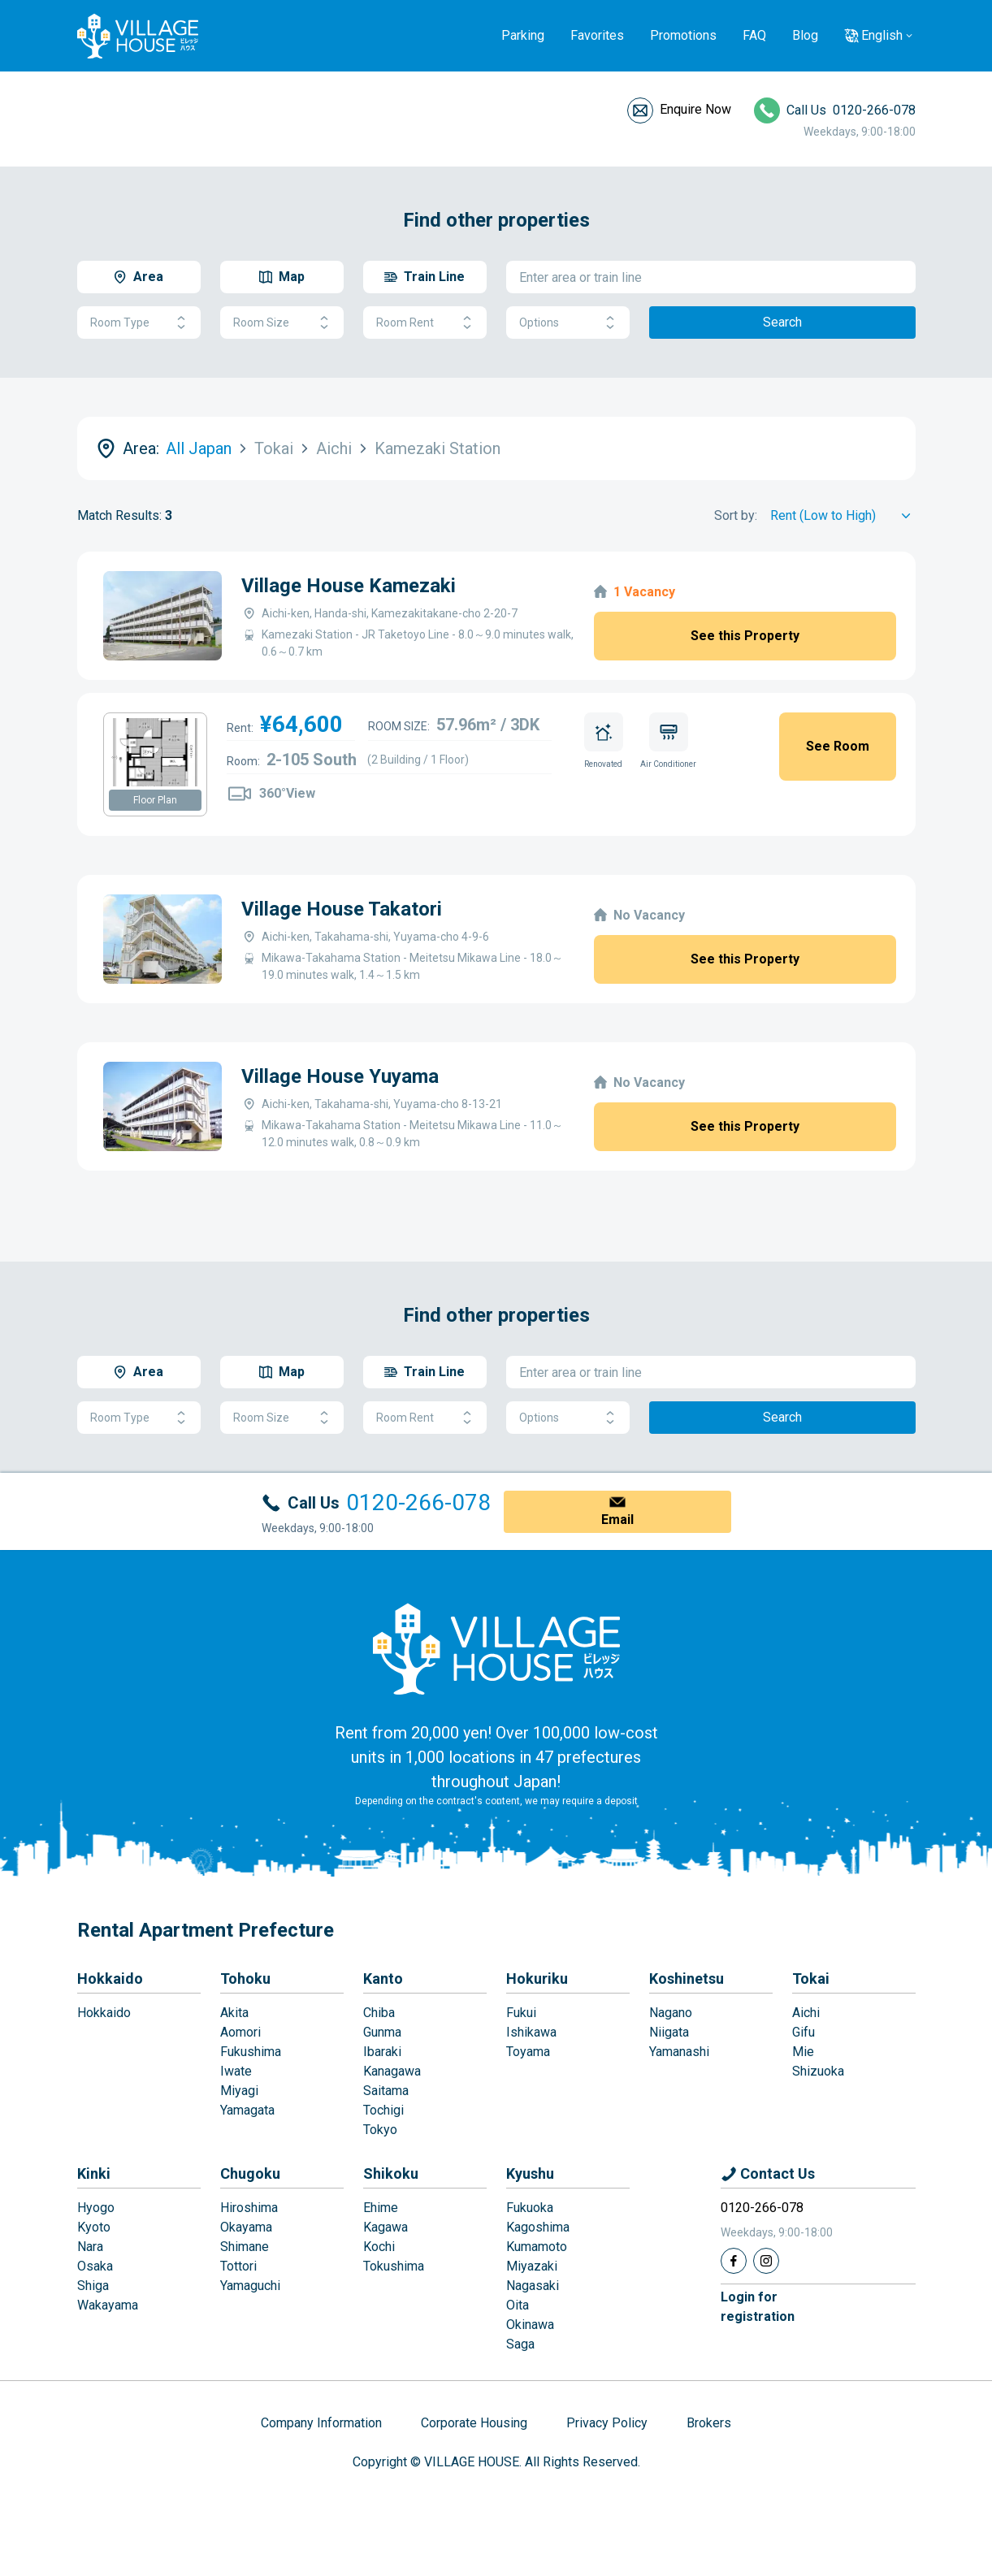 This screenshot has width=992, height=2576. What do you see at coordinates (782, 322) in the screenshot?
I see `Search` at bounding box center [782, 322].